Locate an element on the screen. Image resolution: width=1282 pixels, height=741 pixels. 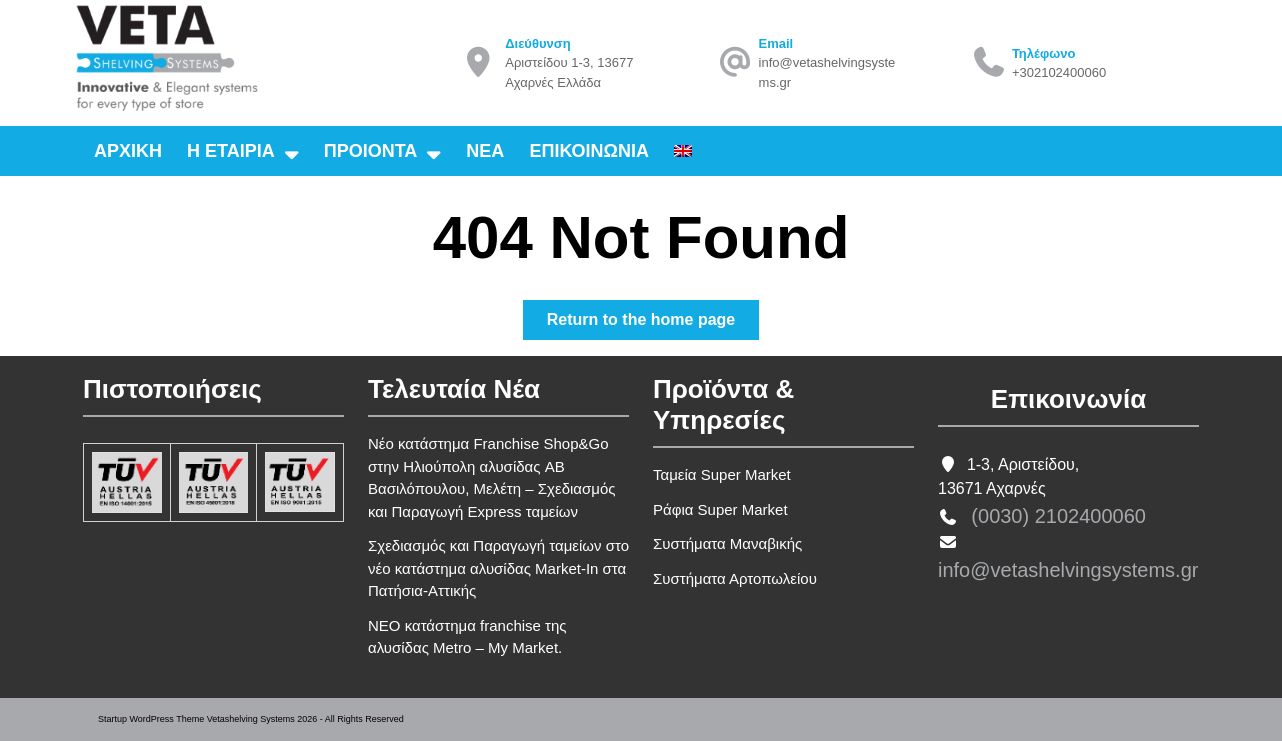
Ράφια Super Market is located at coordinates (720, 509).